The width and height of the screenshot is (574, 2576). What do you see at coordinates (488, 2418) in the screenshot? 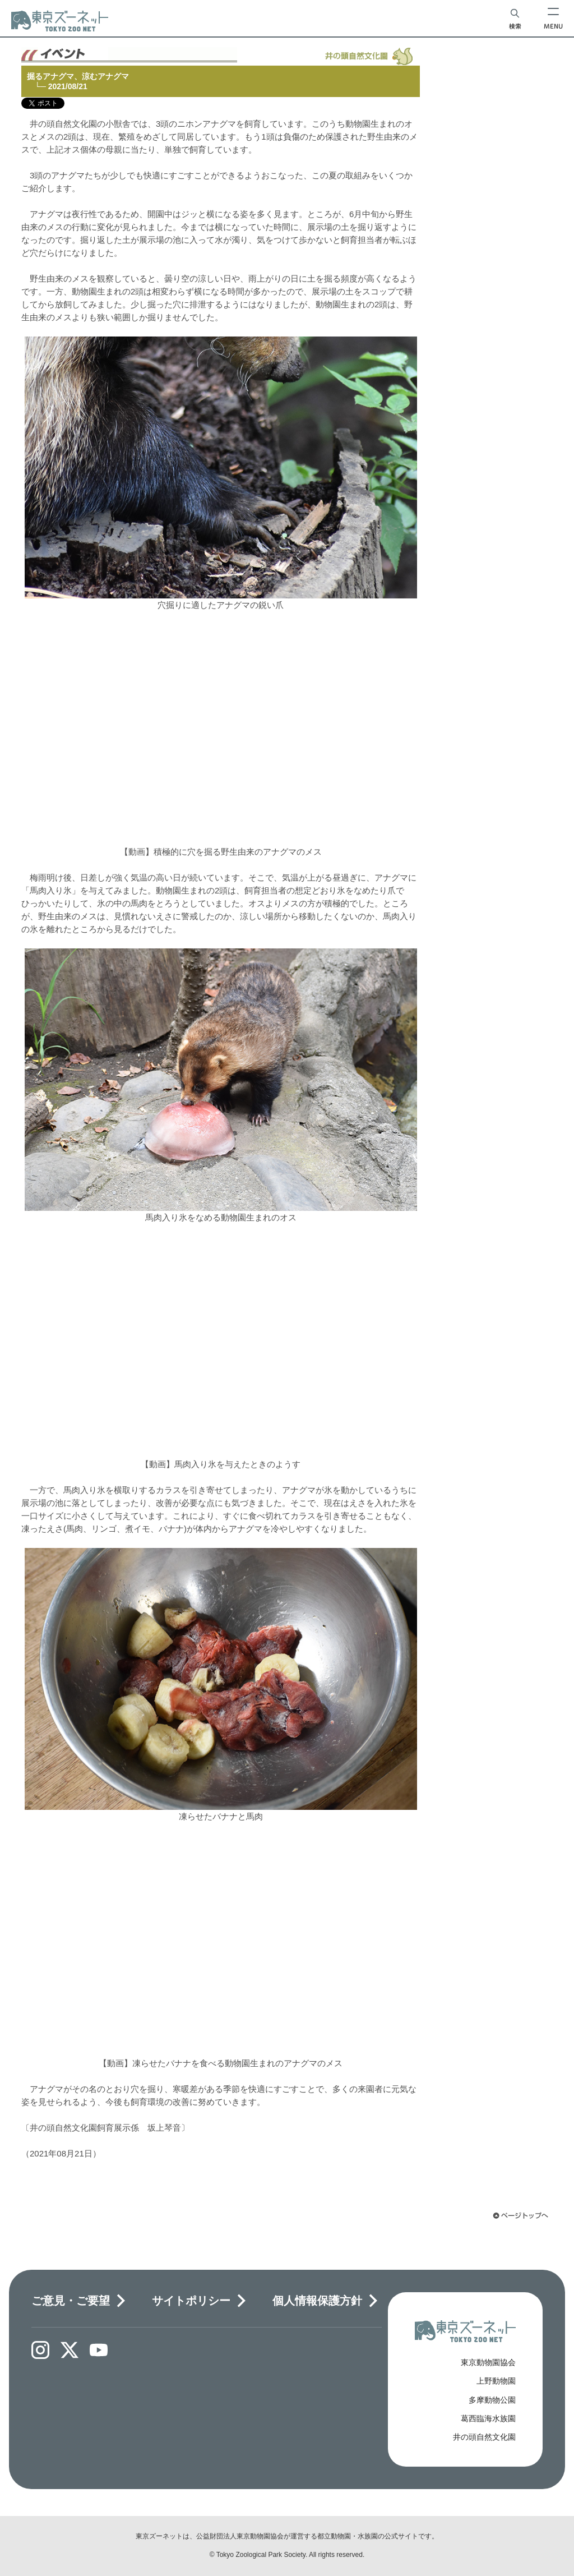
I see `葛西臨海水族園` at bounding box center [488, 2418].